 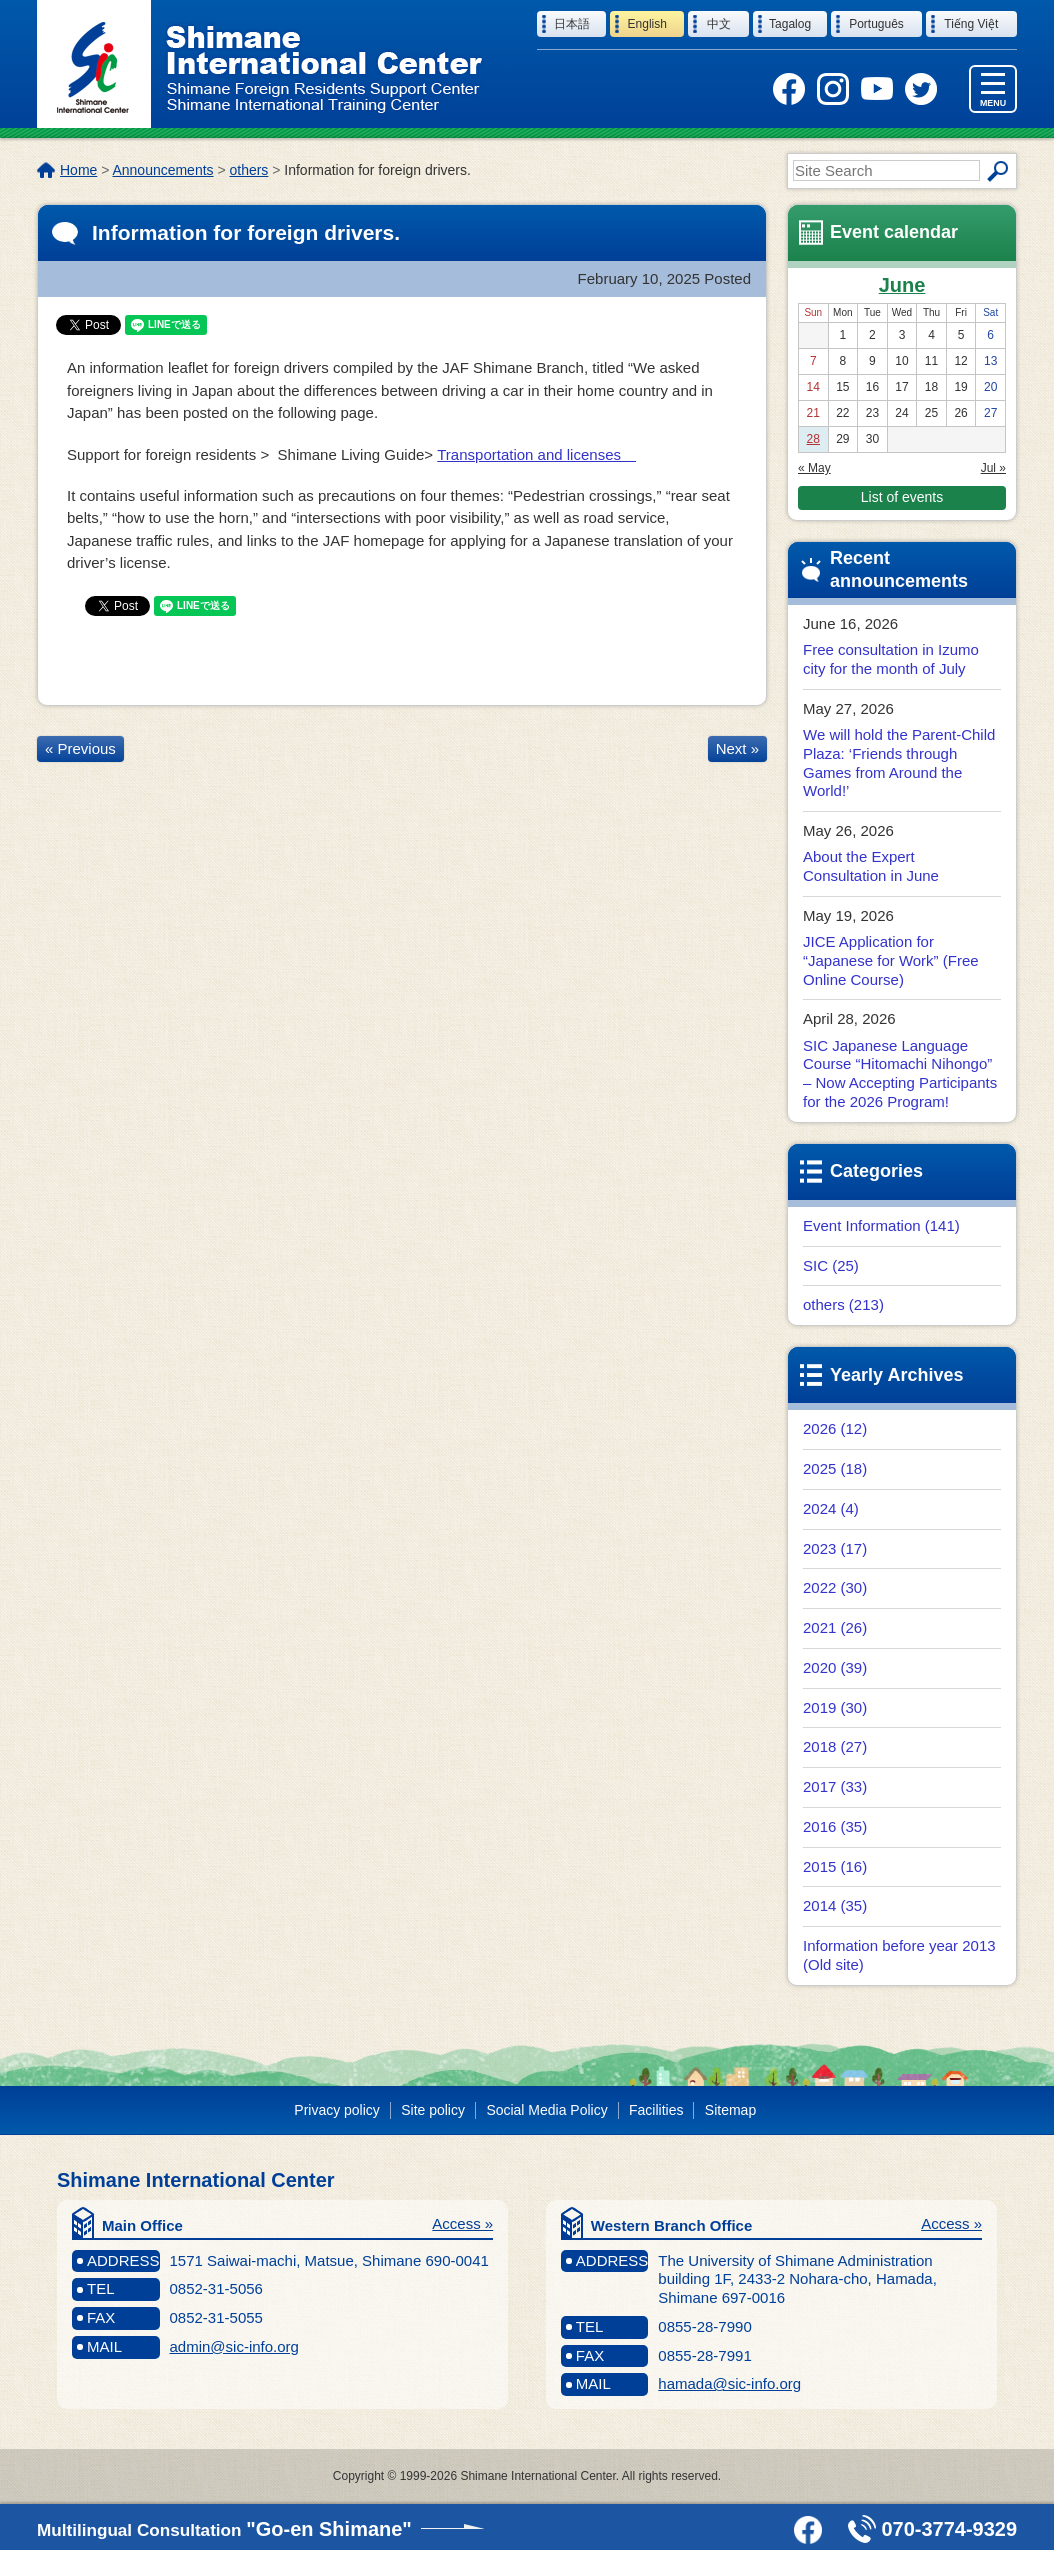 What do you see at coordinates (249, 170) in the screenshot?
I see `others` at bounding box center [249, 170].